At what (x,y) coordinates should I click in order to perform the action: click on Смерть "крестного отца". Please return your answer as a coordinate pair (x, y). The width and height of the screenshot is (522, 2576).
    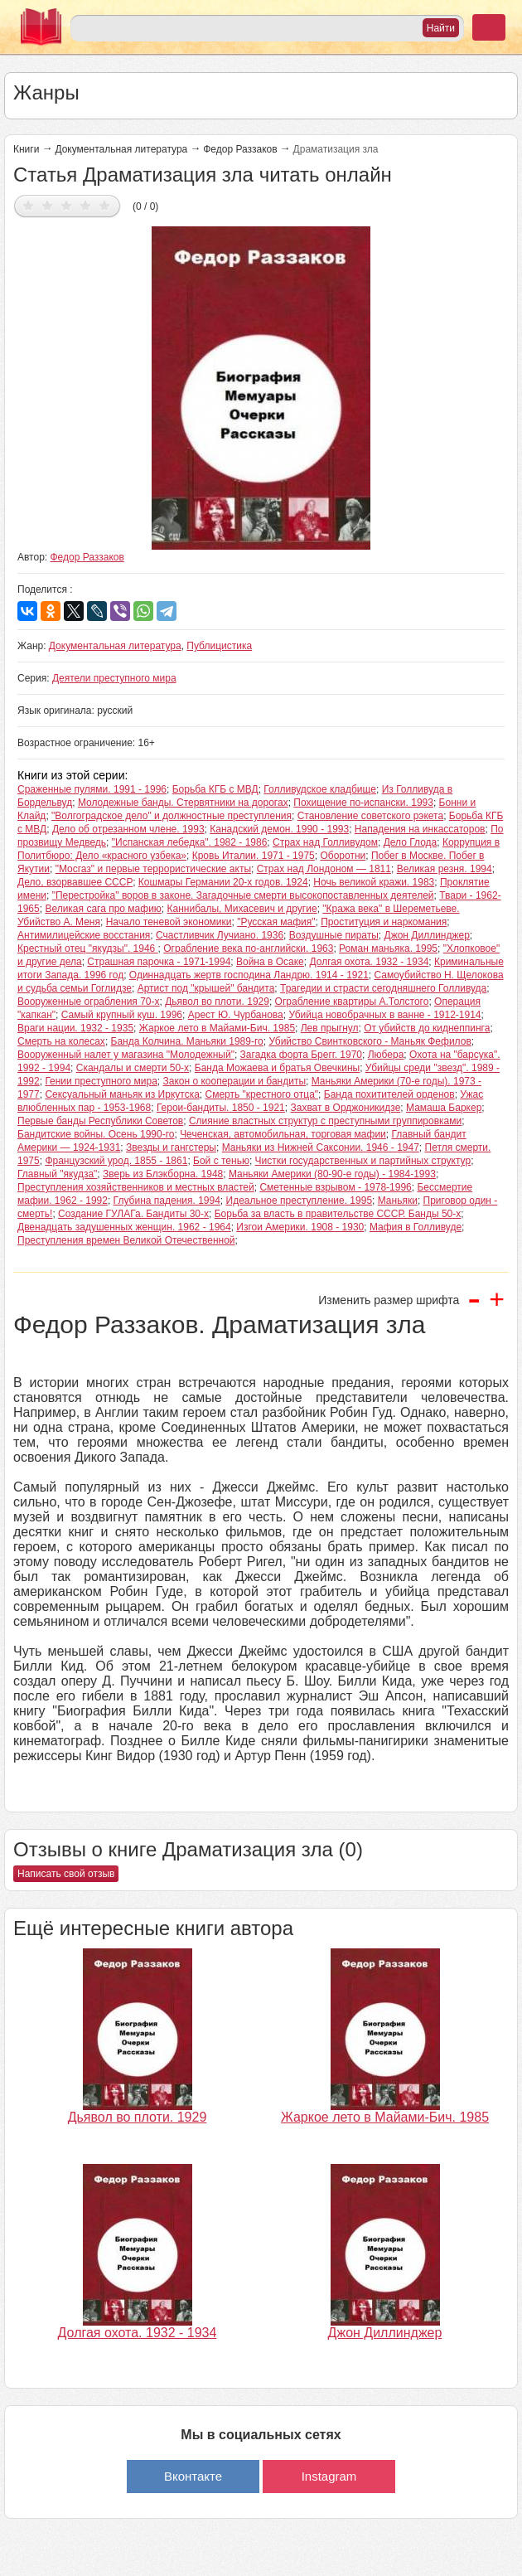
    Looking at the image, I should click on (262, 1094).